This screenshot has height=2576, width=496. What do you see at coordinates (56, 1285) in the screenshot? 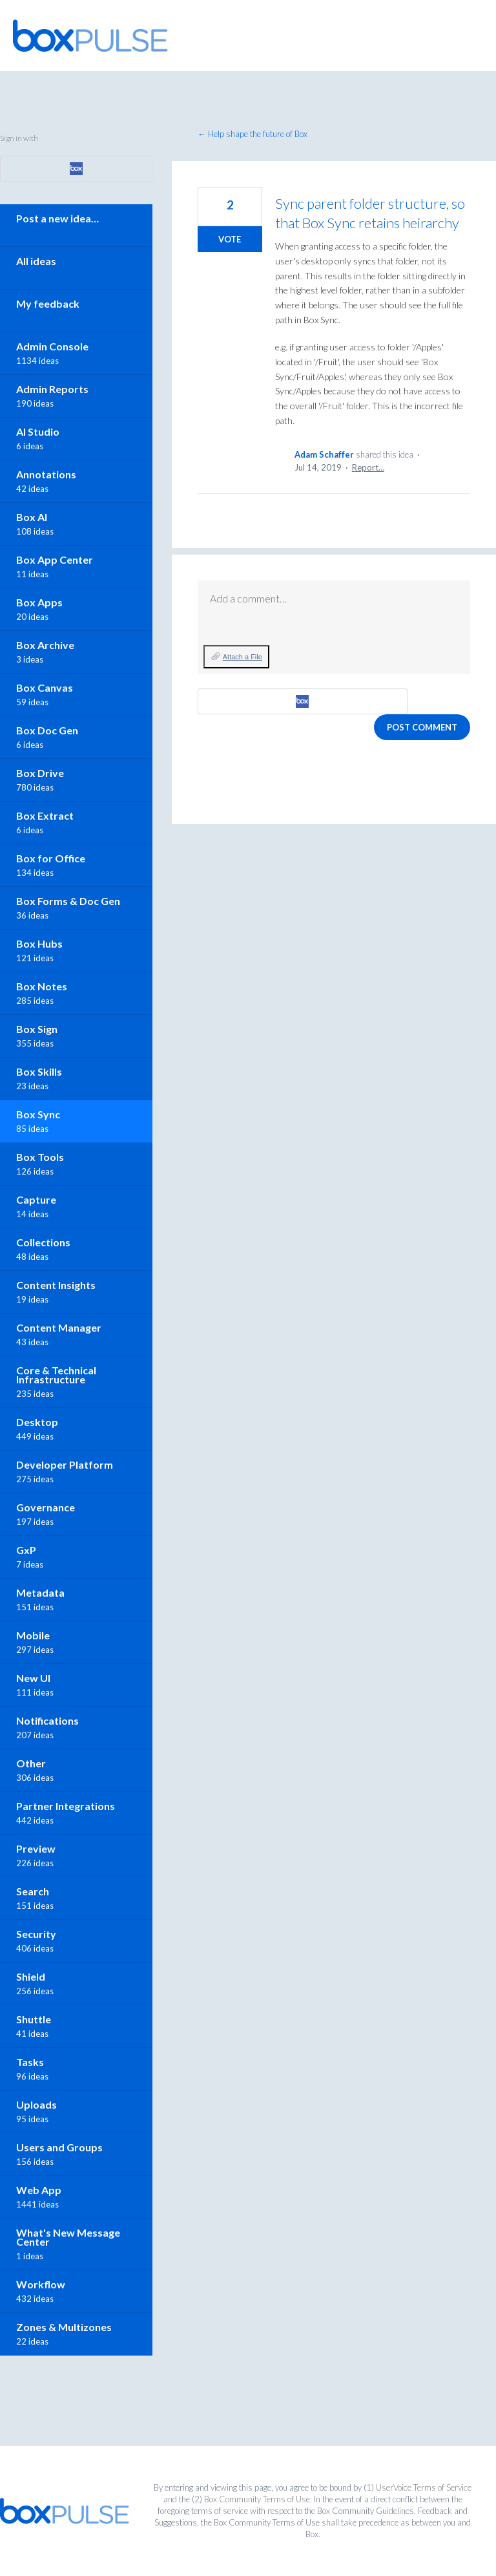
I see `Content Insights` at bounding box center [56, 1285].